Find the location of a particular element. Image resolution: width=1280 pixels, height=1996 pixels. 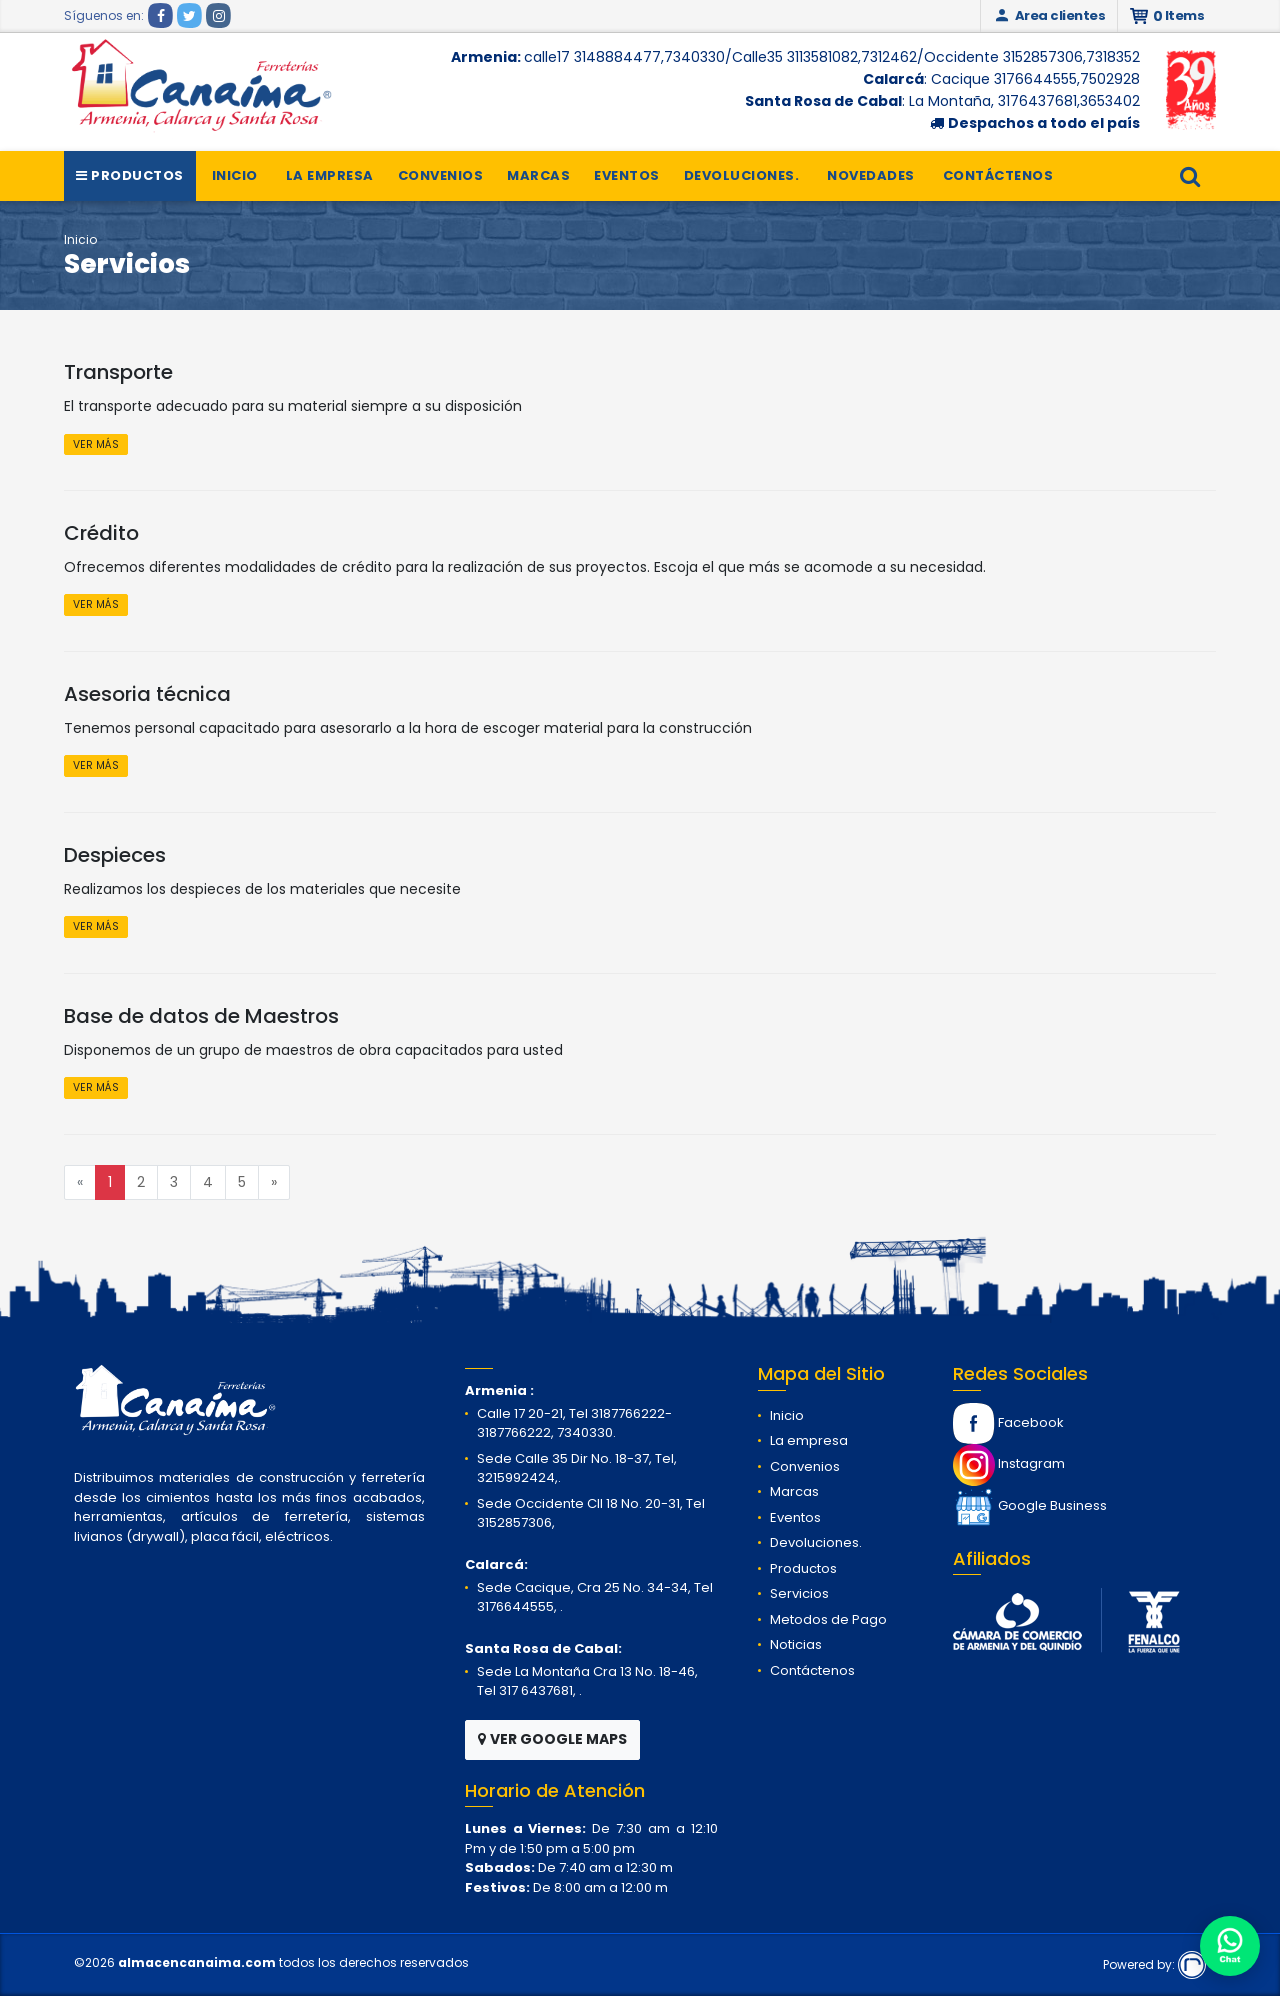

Servicios is located at coordinates (799, 1593).